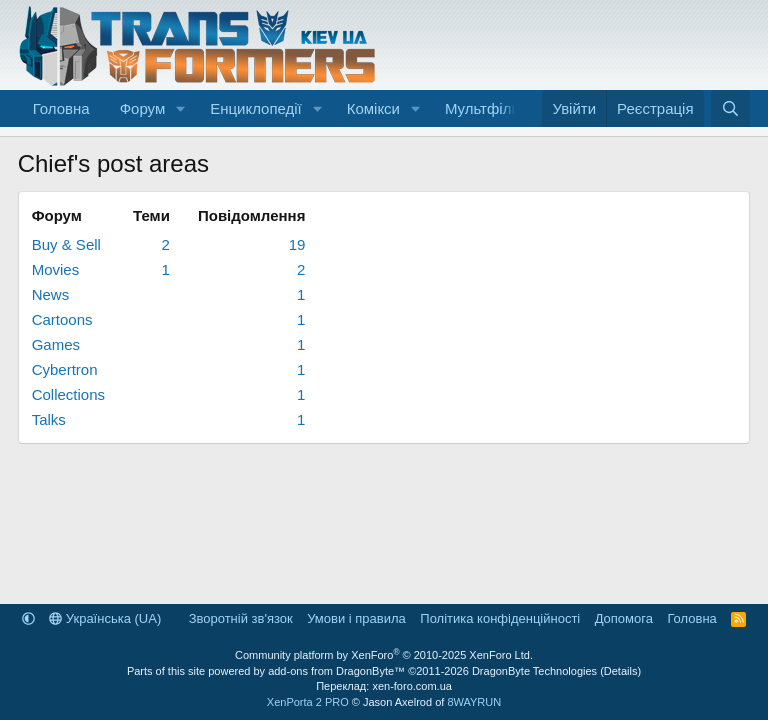  I want to click on 8WAYRUN, so click(474, 702).